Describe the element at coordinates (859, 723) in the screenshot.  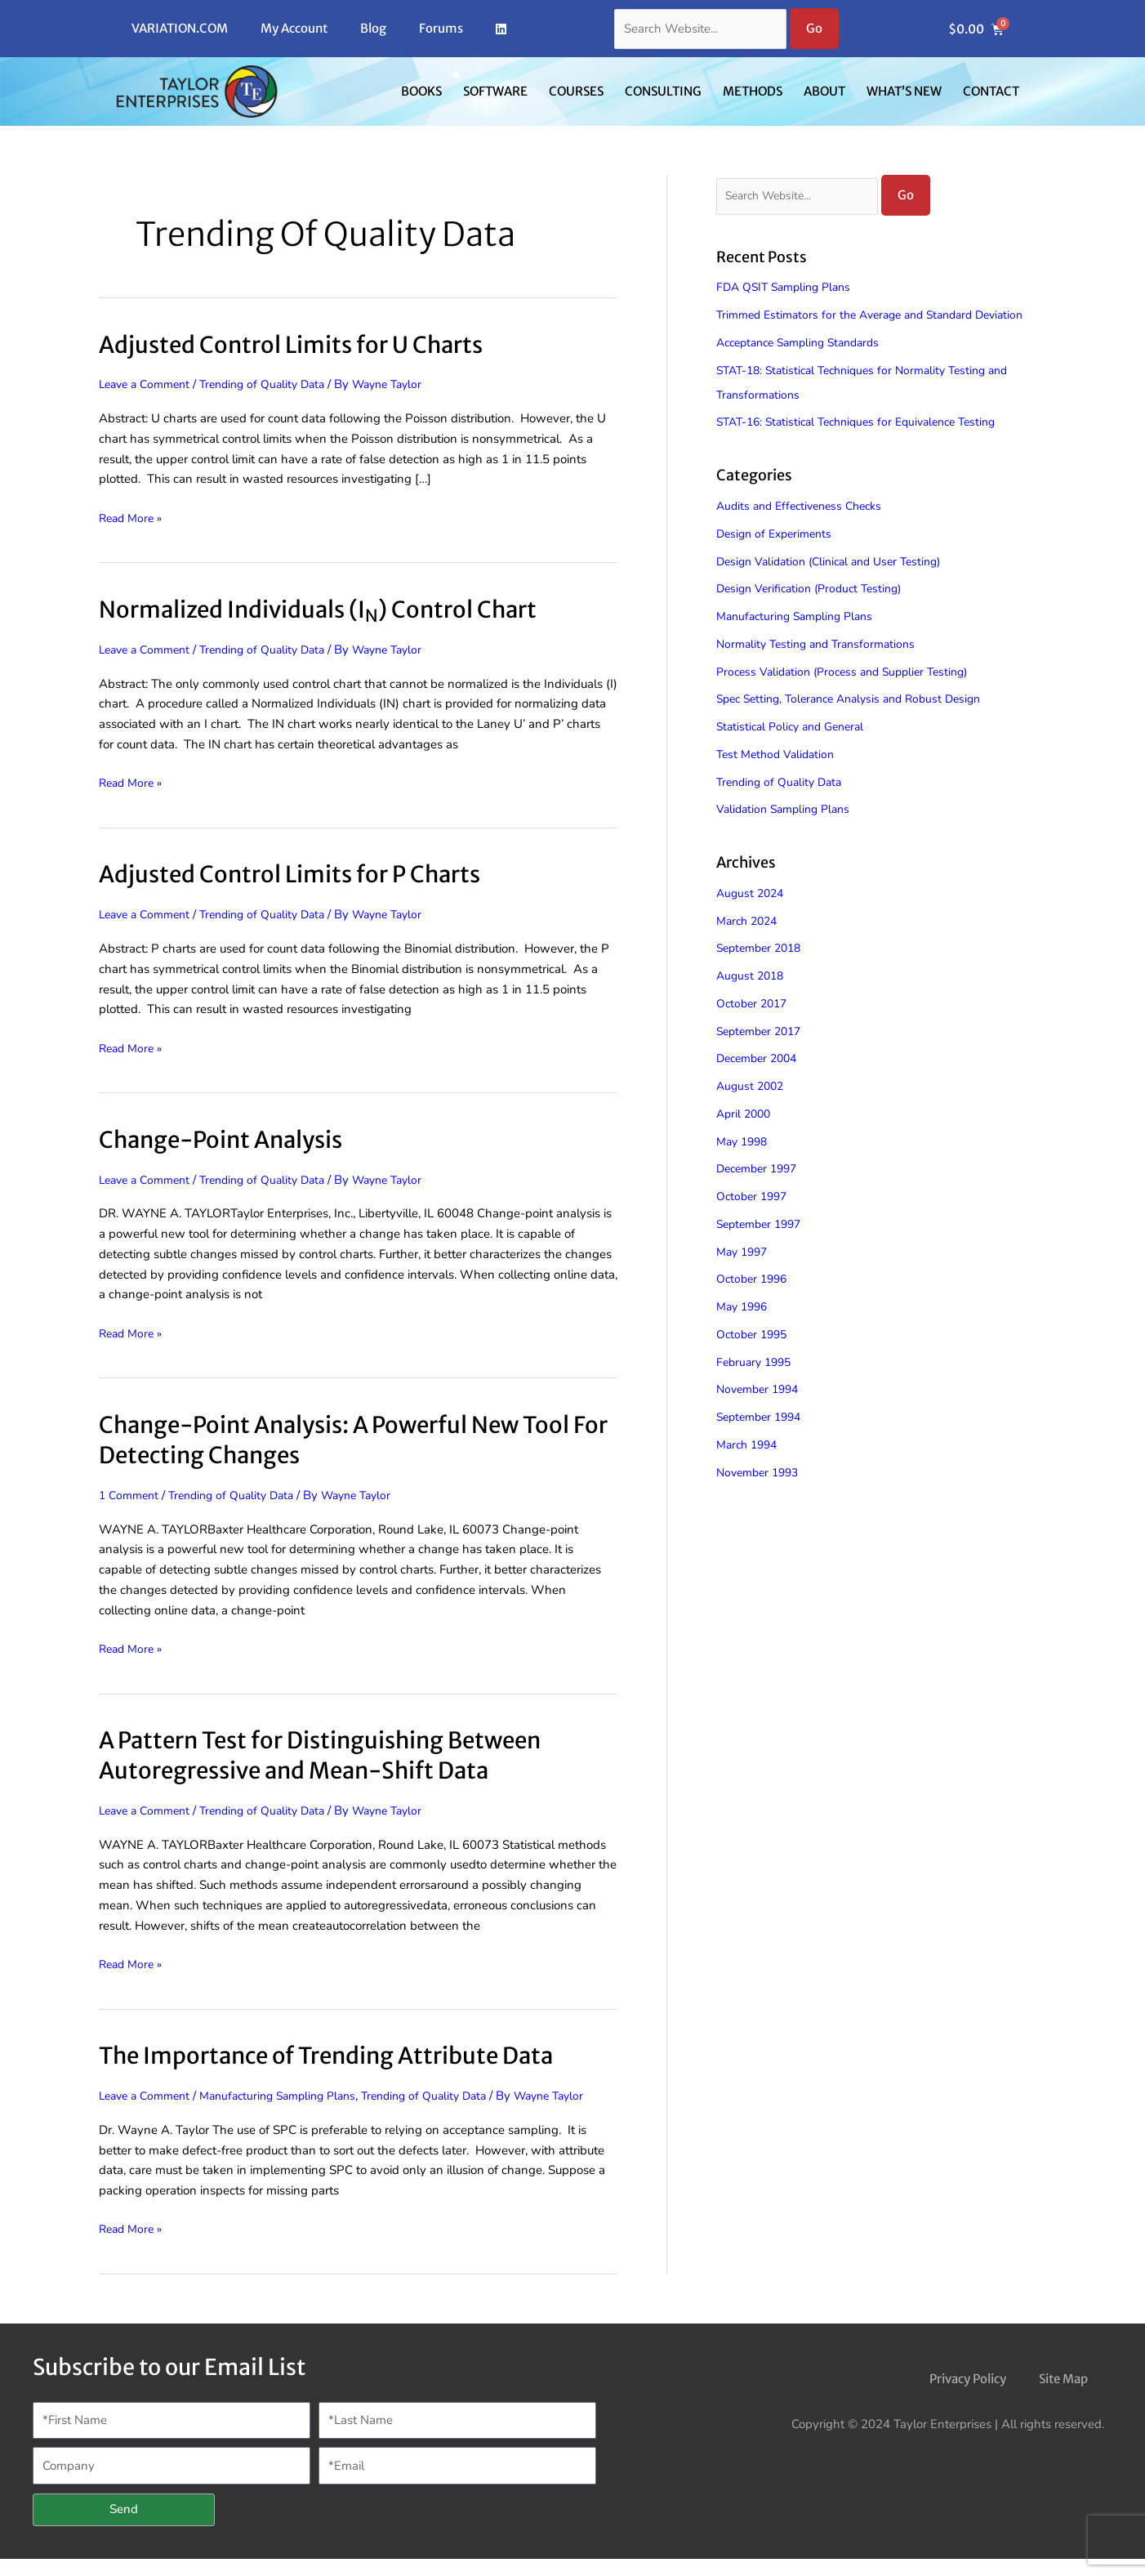
I see `Spec Setting, Tolerance Analysis and Robust Design` at that location.